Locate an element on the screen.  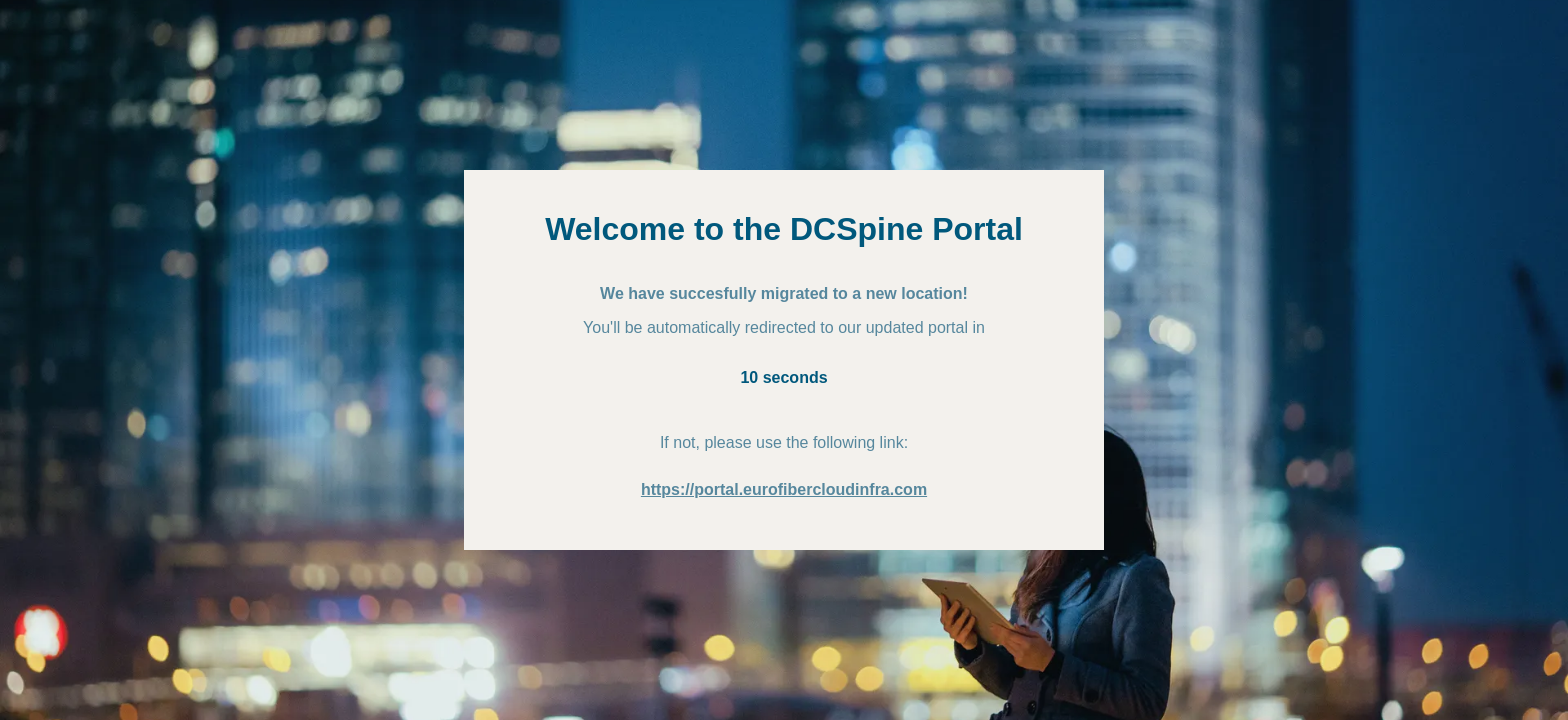
https://portal.eurofibercloudinfra.com is located at coordinates (784, 489).